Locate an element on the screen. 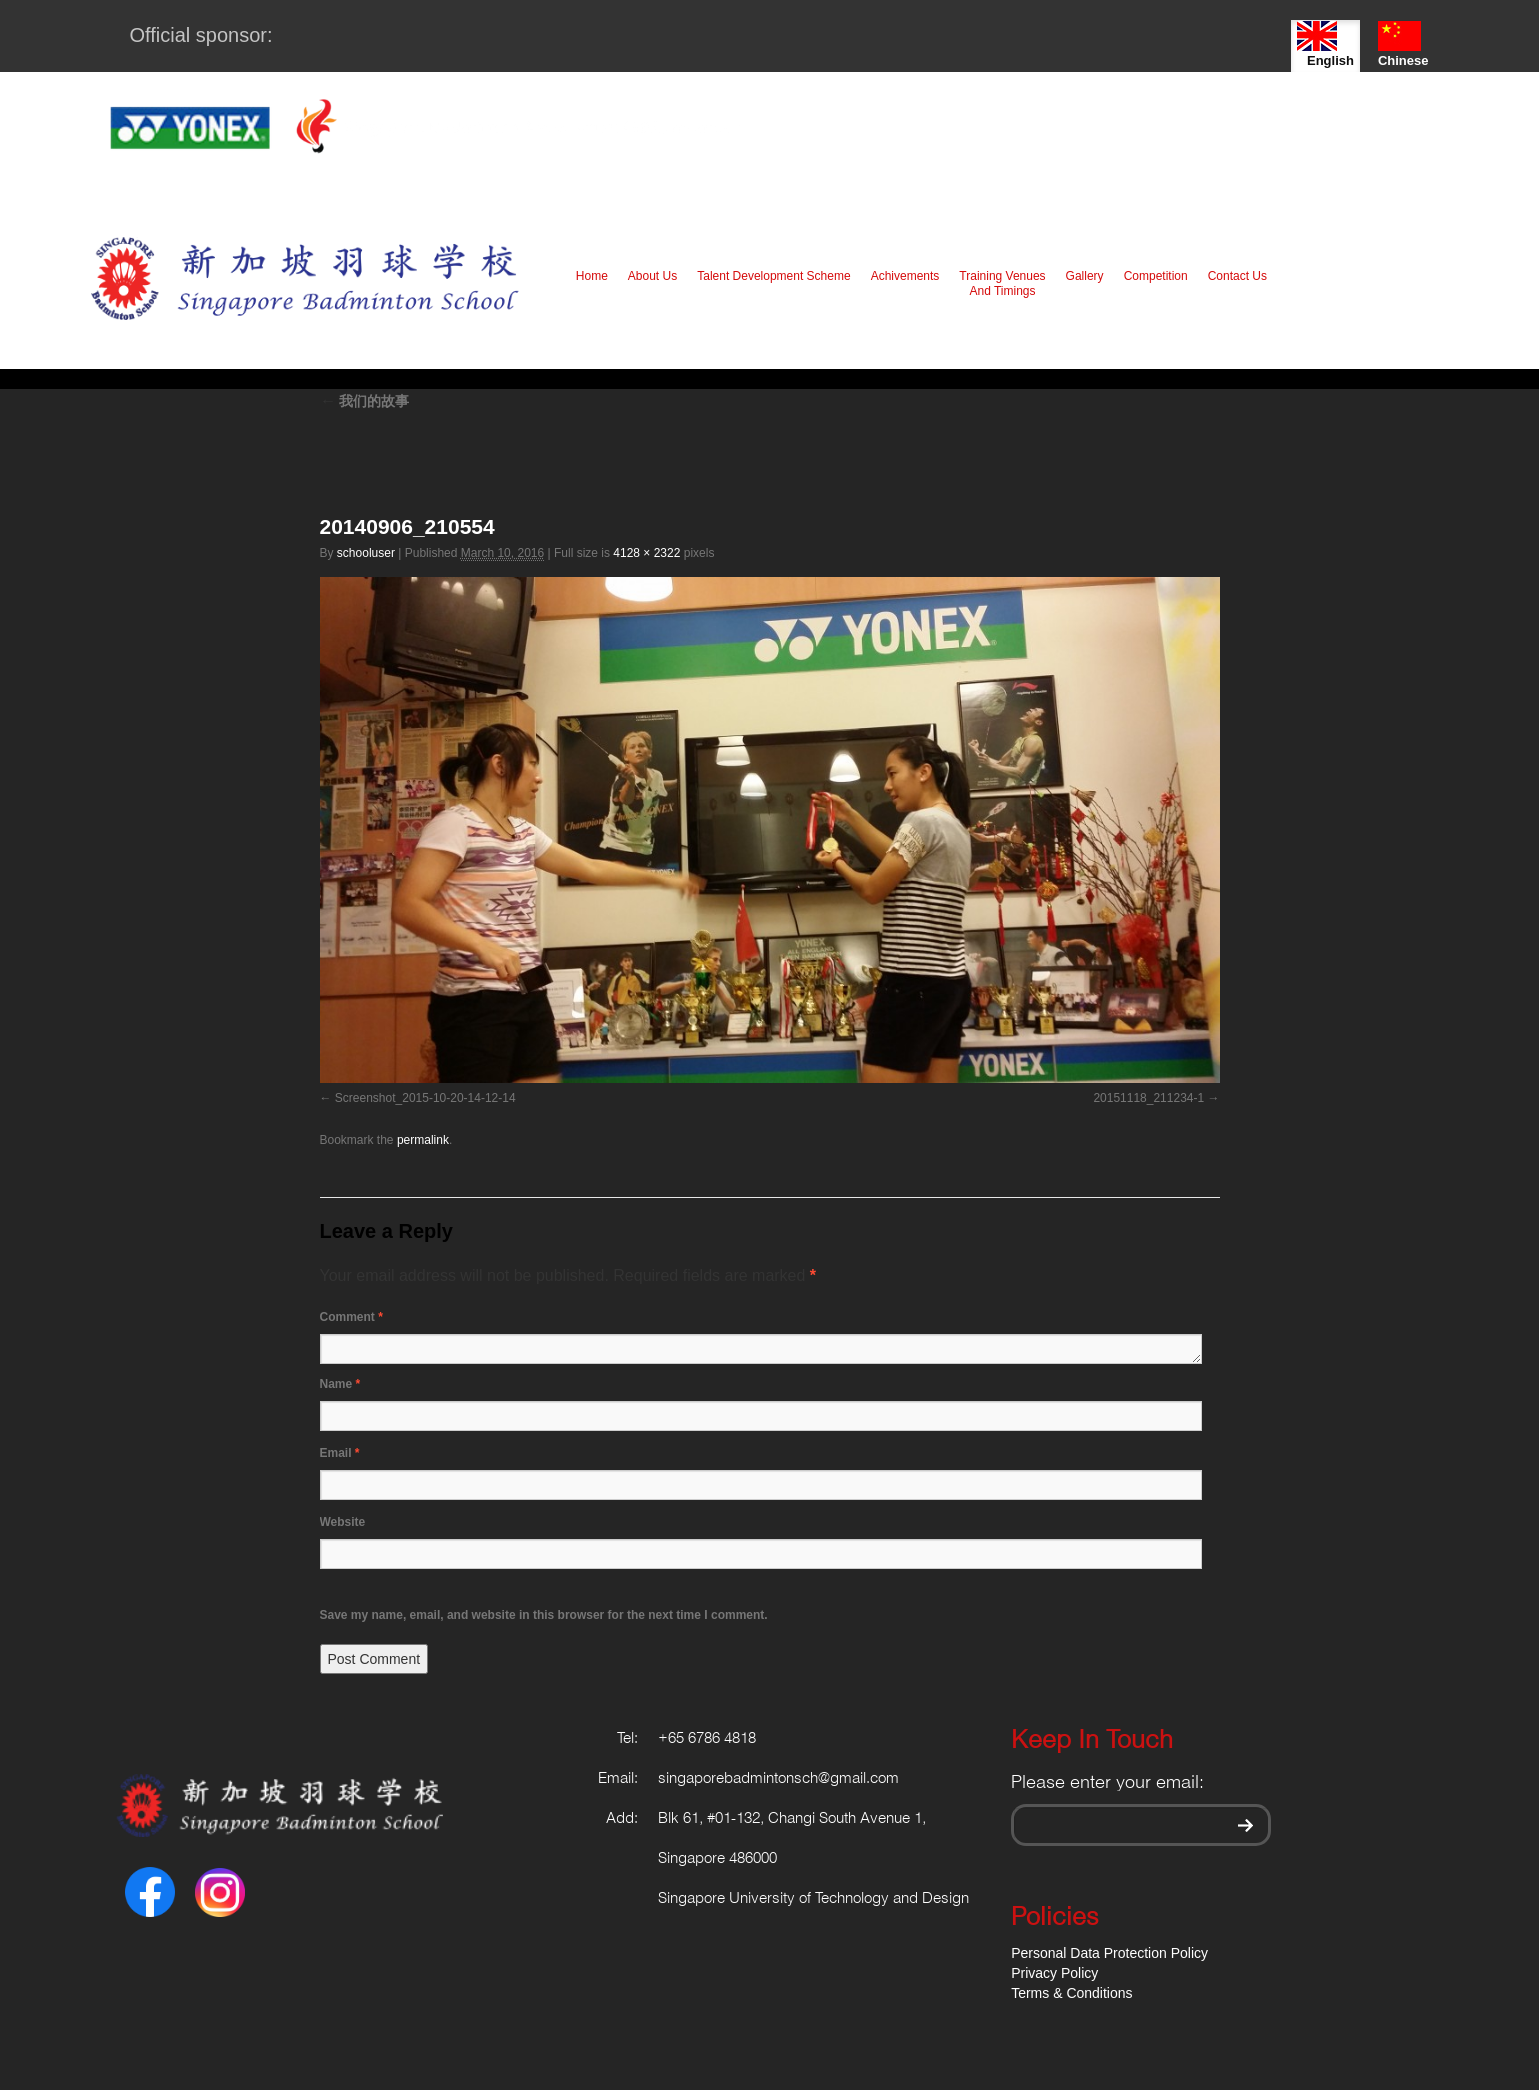 The width and height of the screenshot is (1539, 2090). 20151118_211234-1 is located at coordinates (1148, 1098).